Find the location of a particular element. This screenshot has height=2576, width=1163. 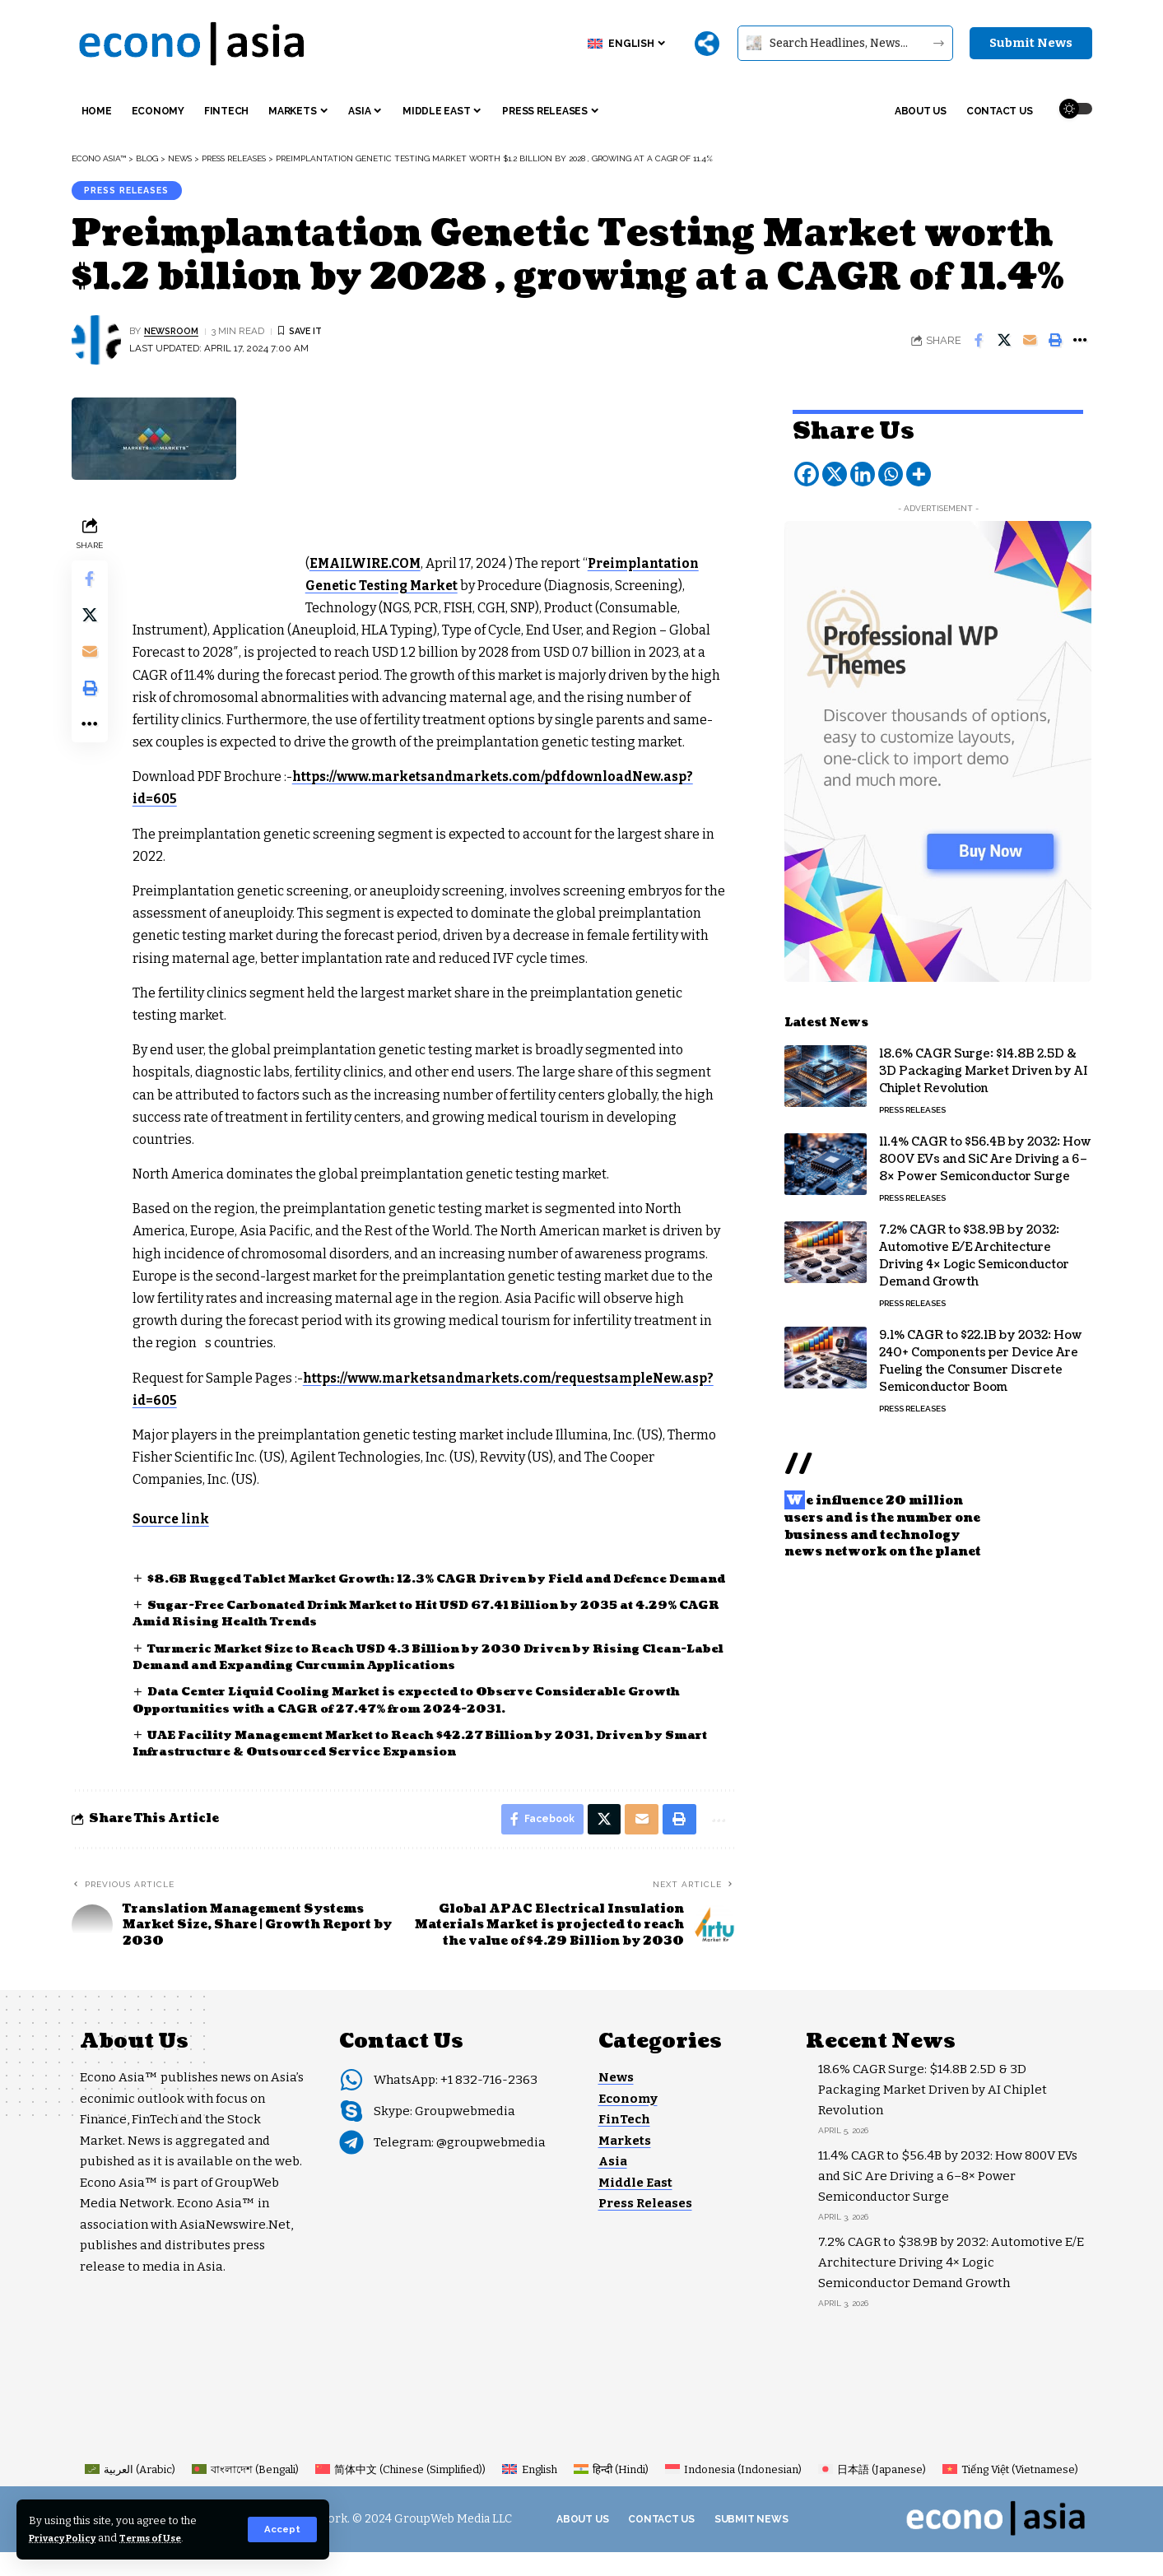

Press Releases is located at coordinates (133, 192).